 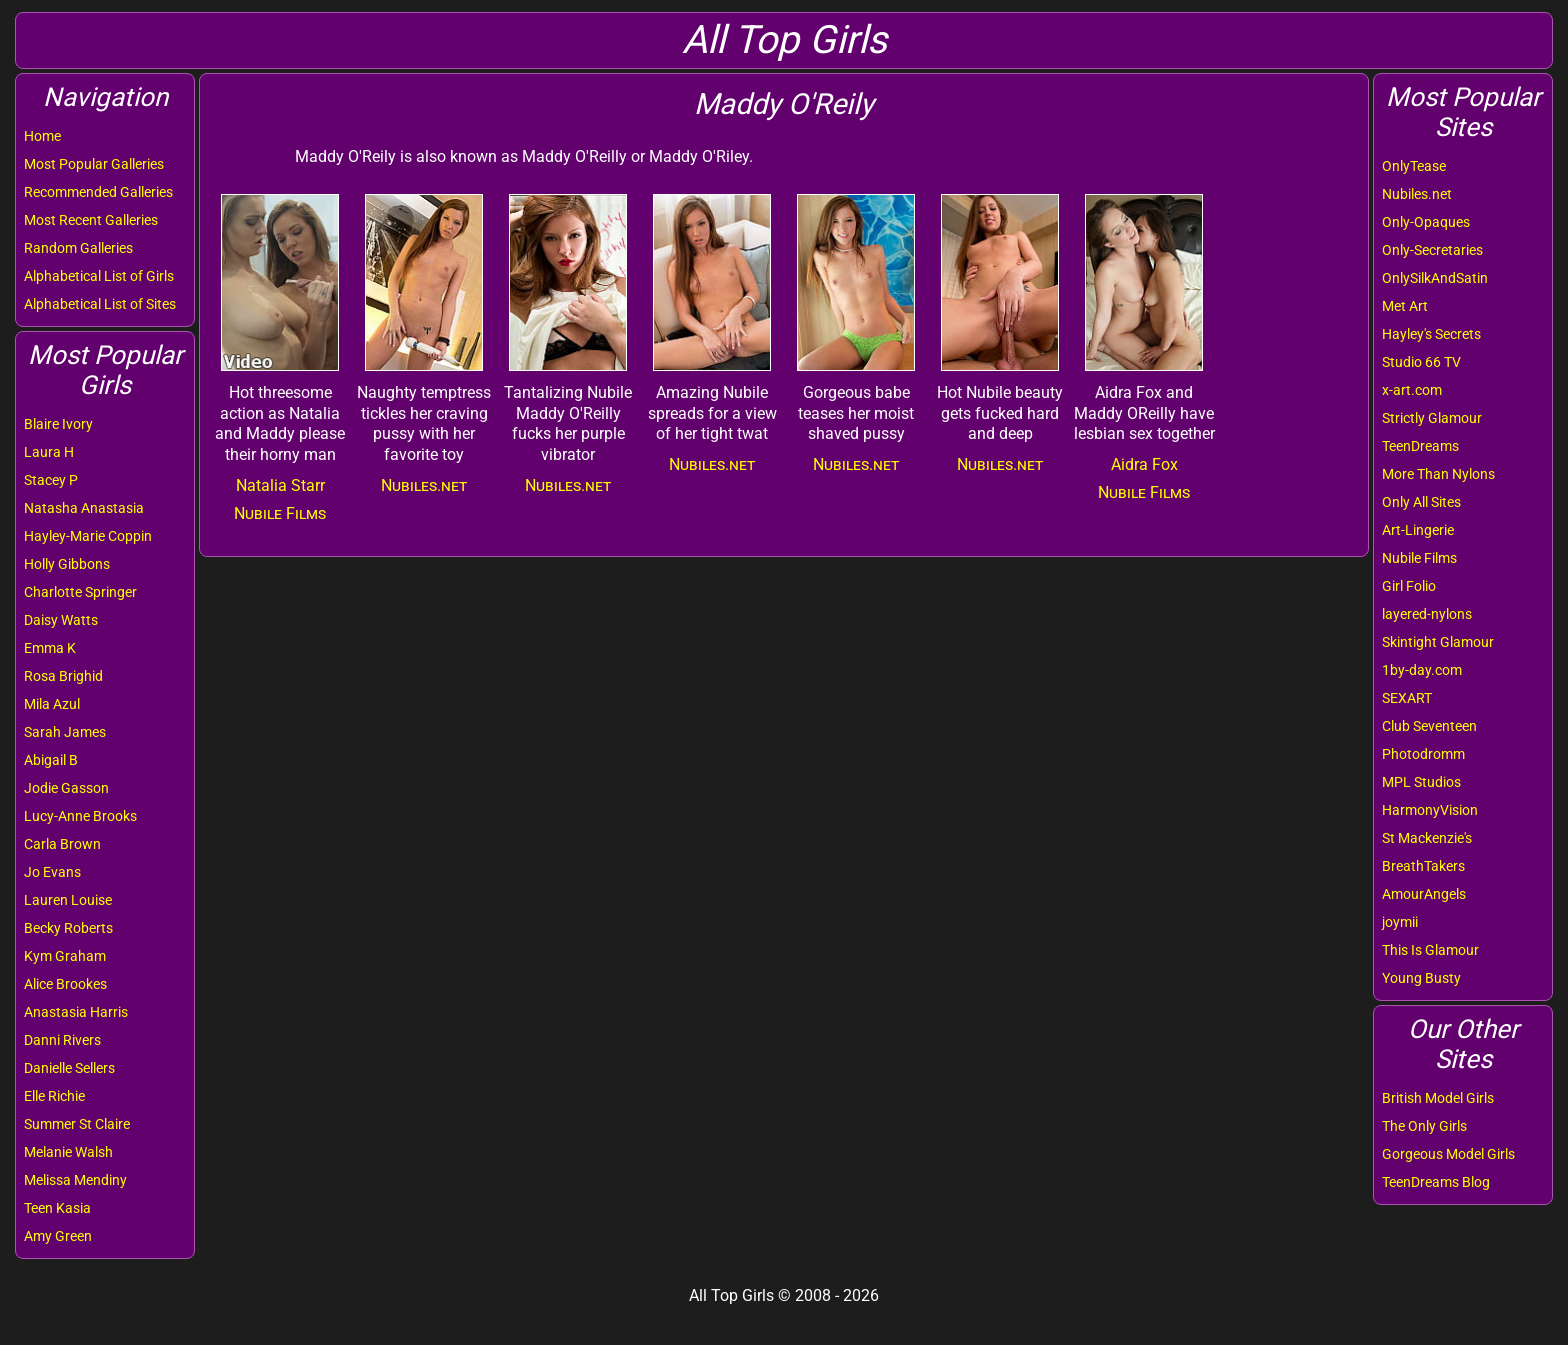 What do you see at coordinates (63, 676) in the screenshot?
I see `Rosa Brighid` at bounding box center [63, 676].